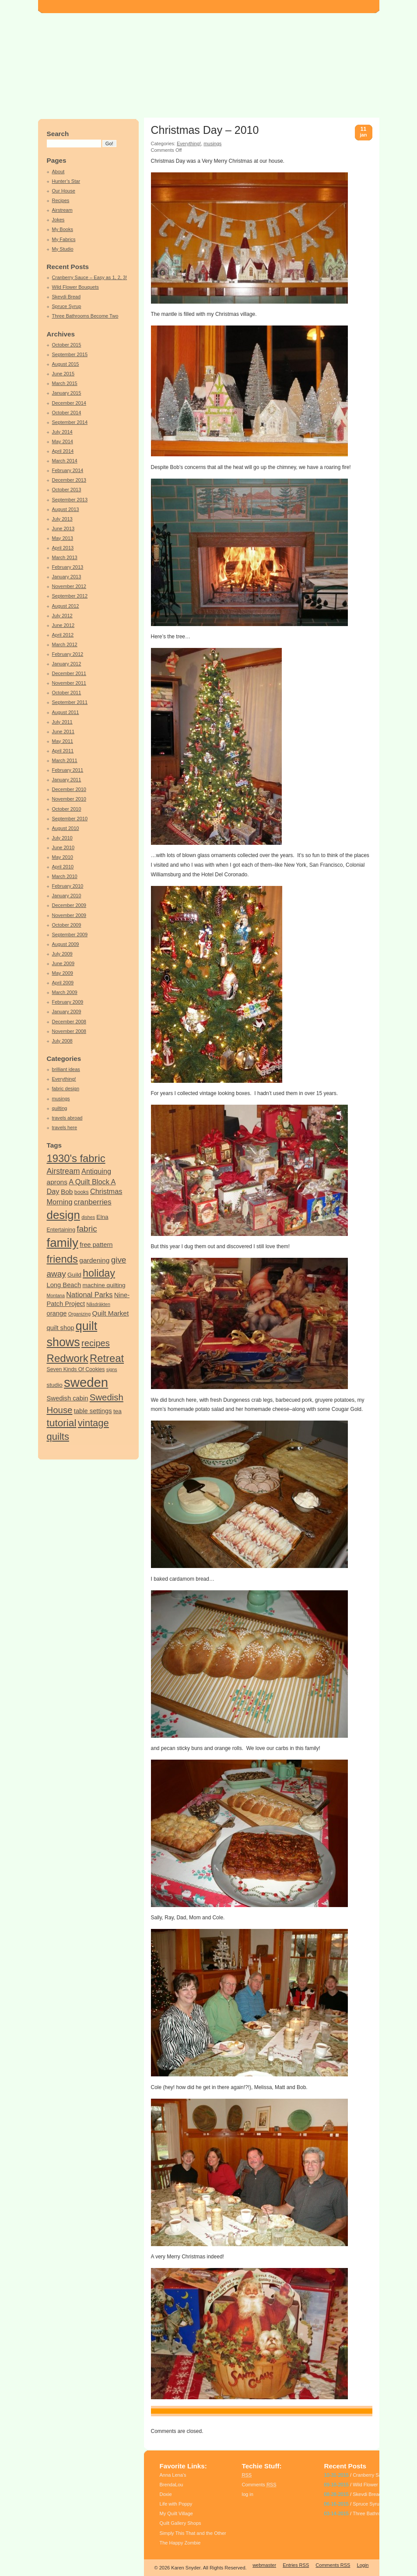 The width and height of the screenshot is (417, 2576). I want to click on December 2010, so click(69, 789).